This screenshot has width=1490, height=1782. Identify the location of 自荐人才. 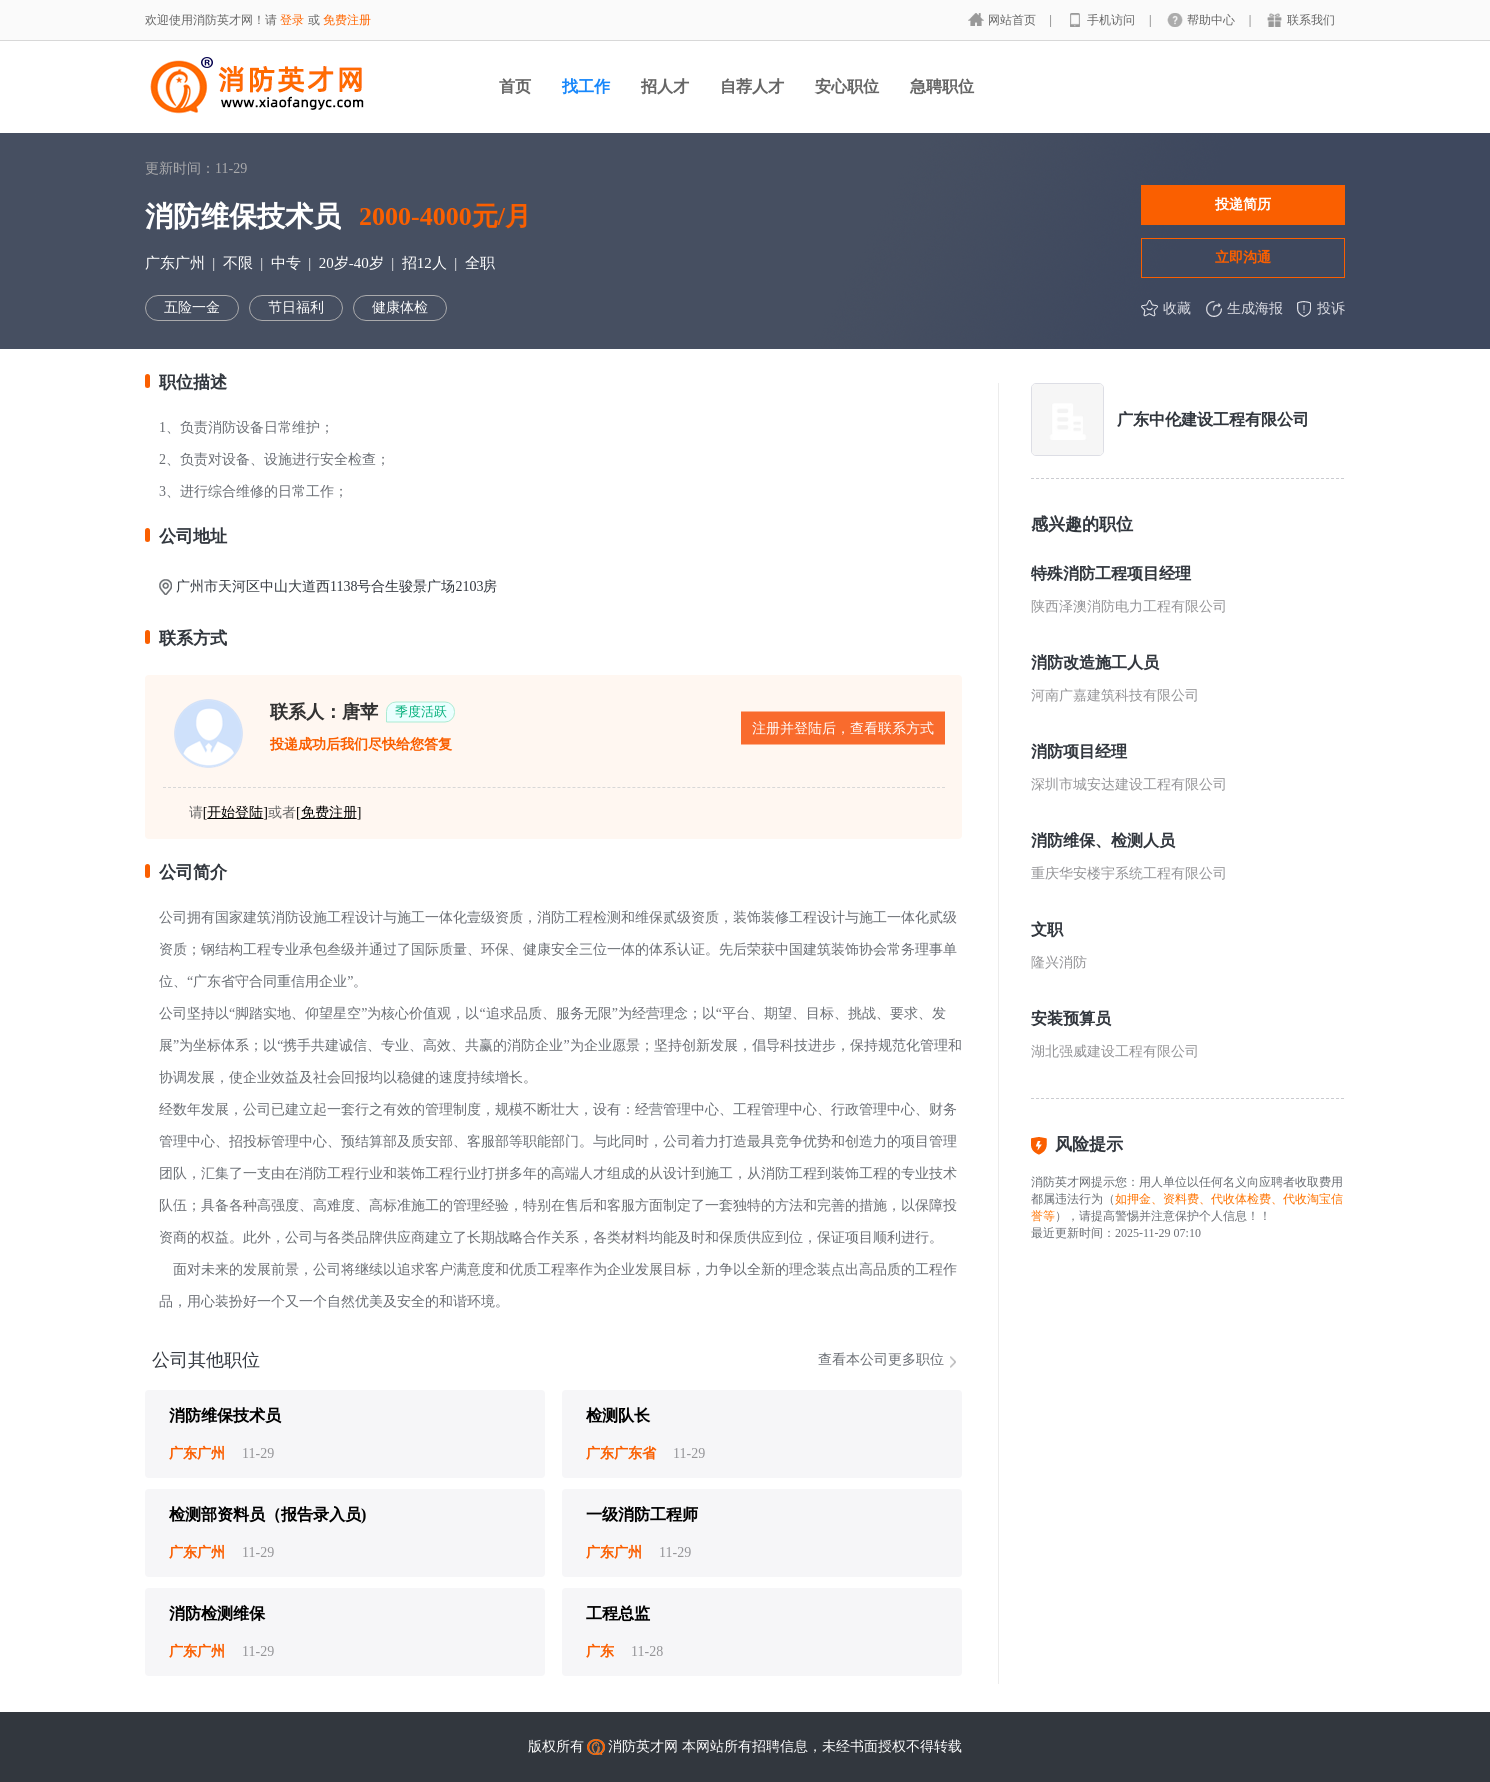
(752, 86).